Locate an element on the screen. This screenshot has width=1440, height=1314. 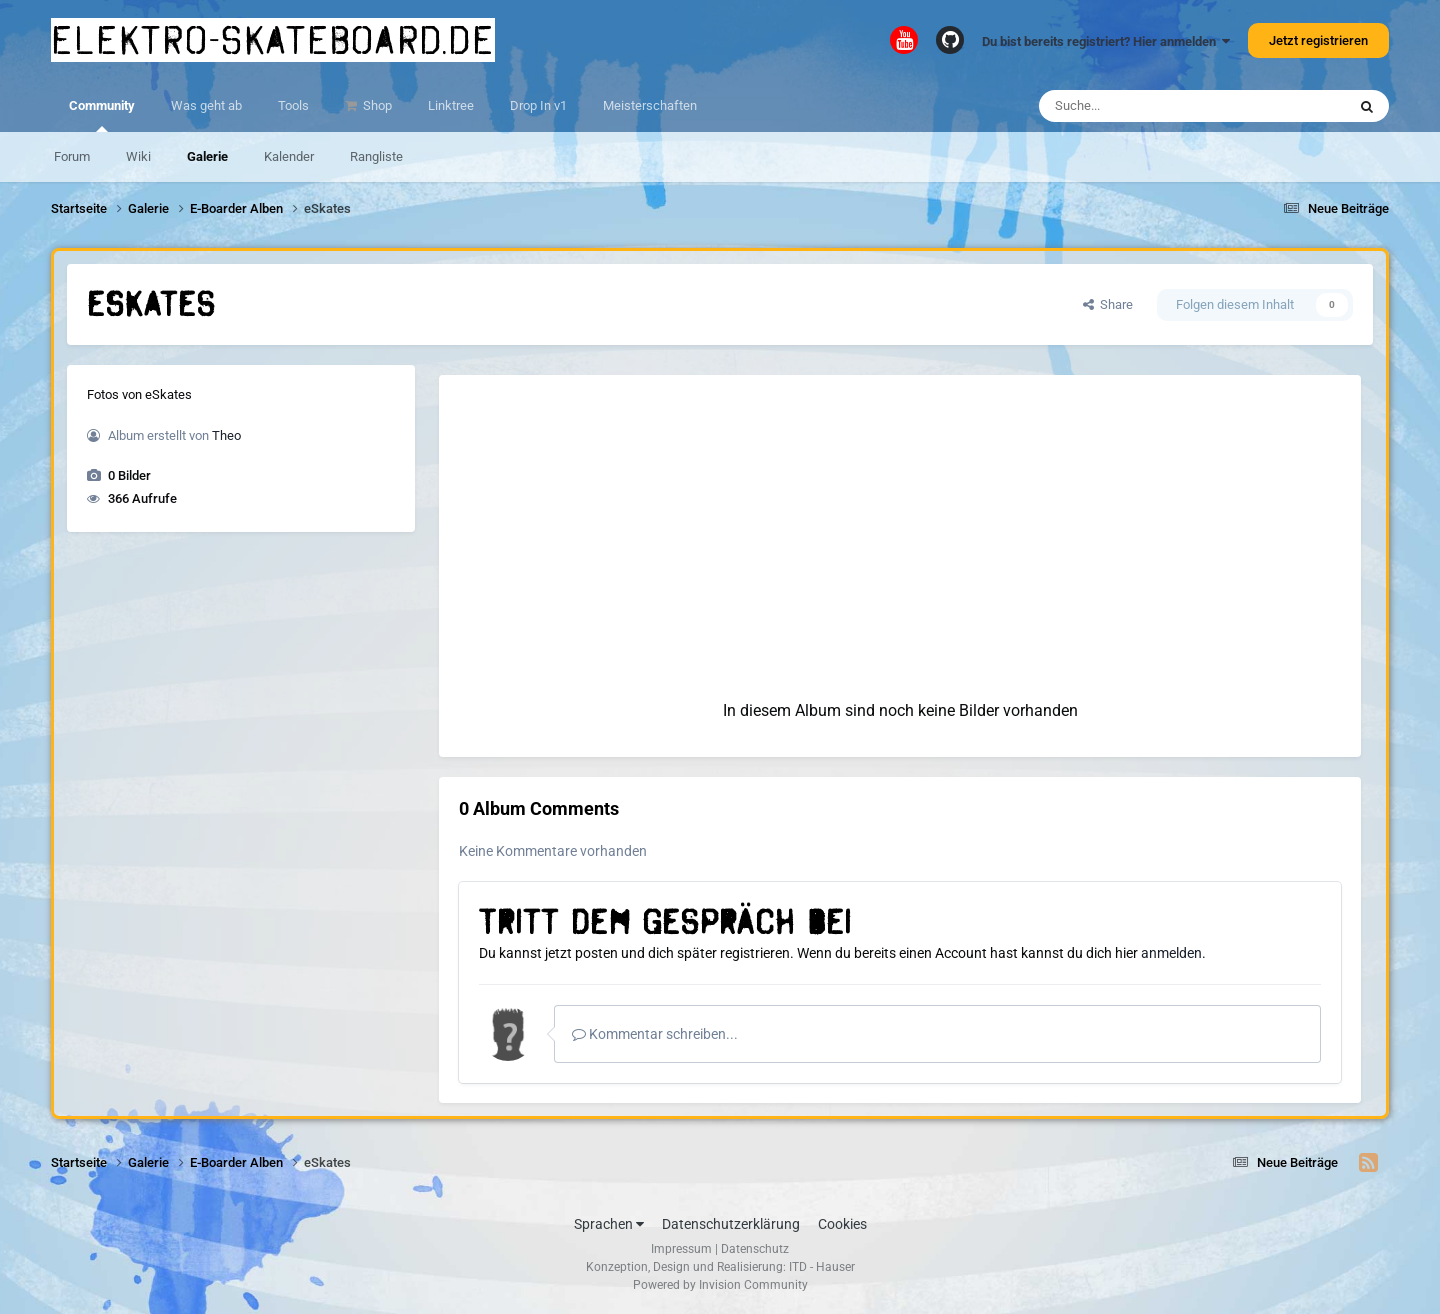
Galerie is located at coordinates (207, 156).